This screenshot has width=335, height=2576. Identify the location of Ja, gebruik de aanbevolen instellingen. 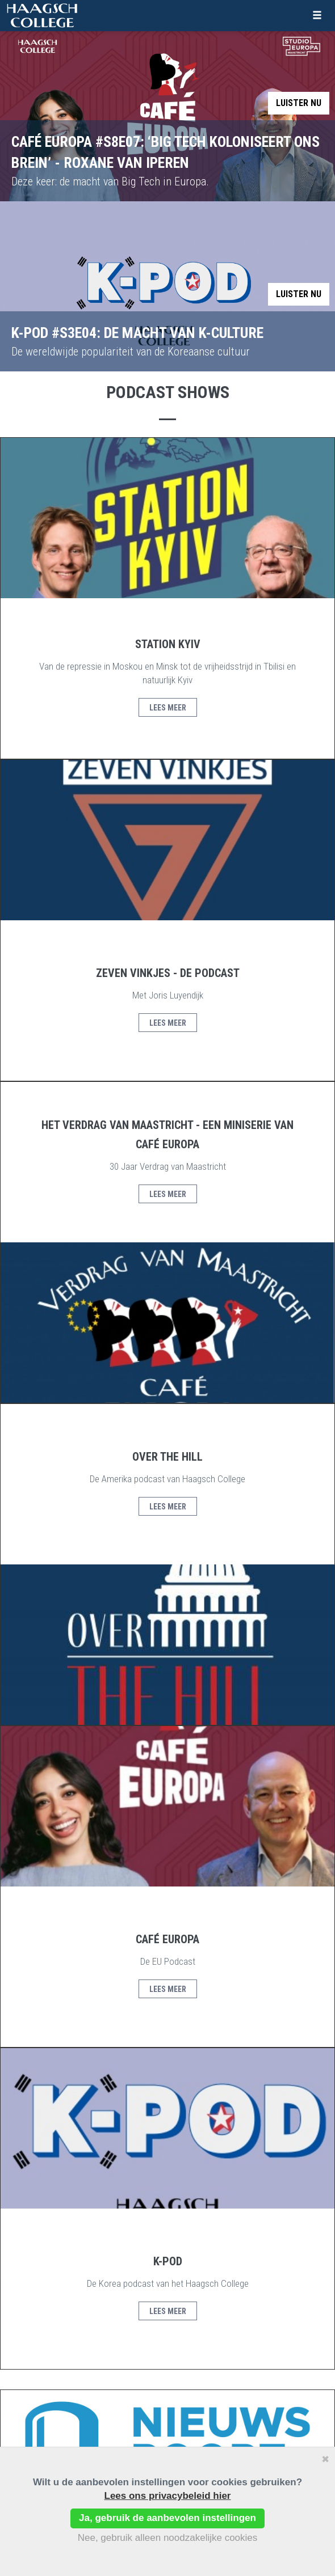
(167, 2517).